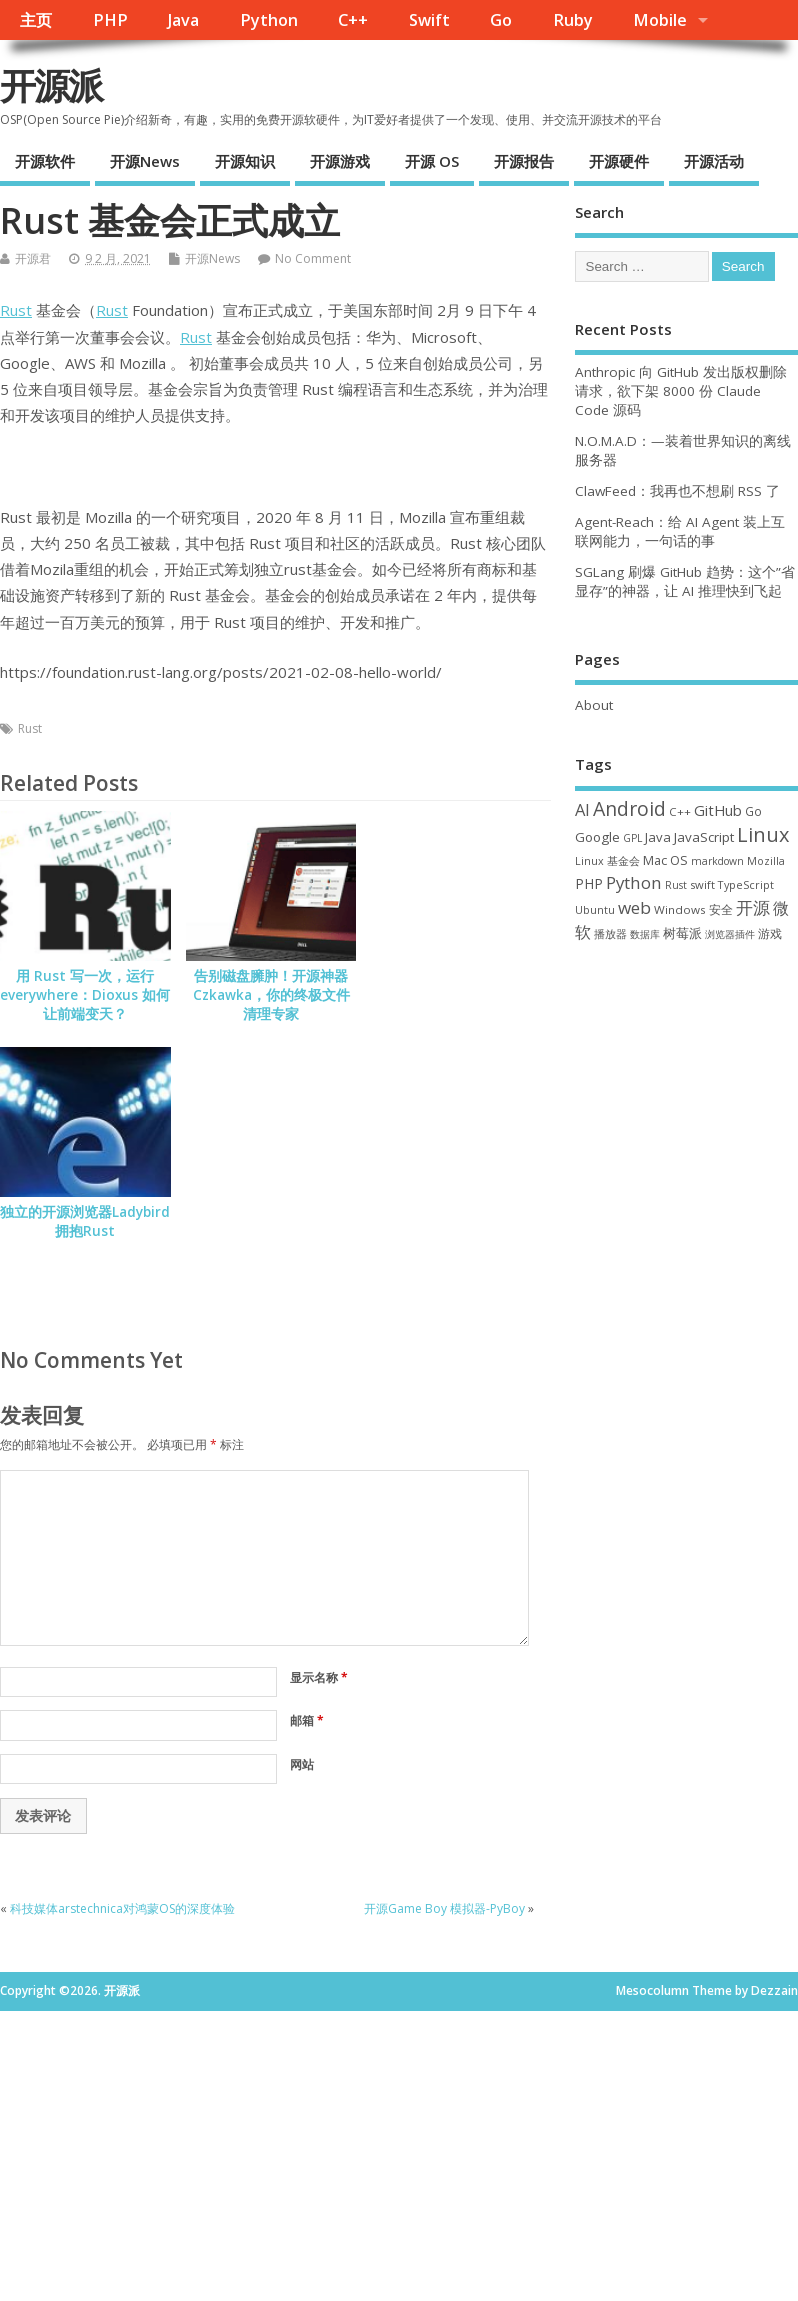  Describe the element at coordinates (432, 161) in the screenshot. I see `开源 OS` at that location.